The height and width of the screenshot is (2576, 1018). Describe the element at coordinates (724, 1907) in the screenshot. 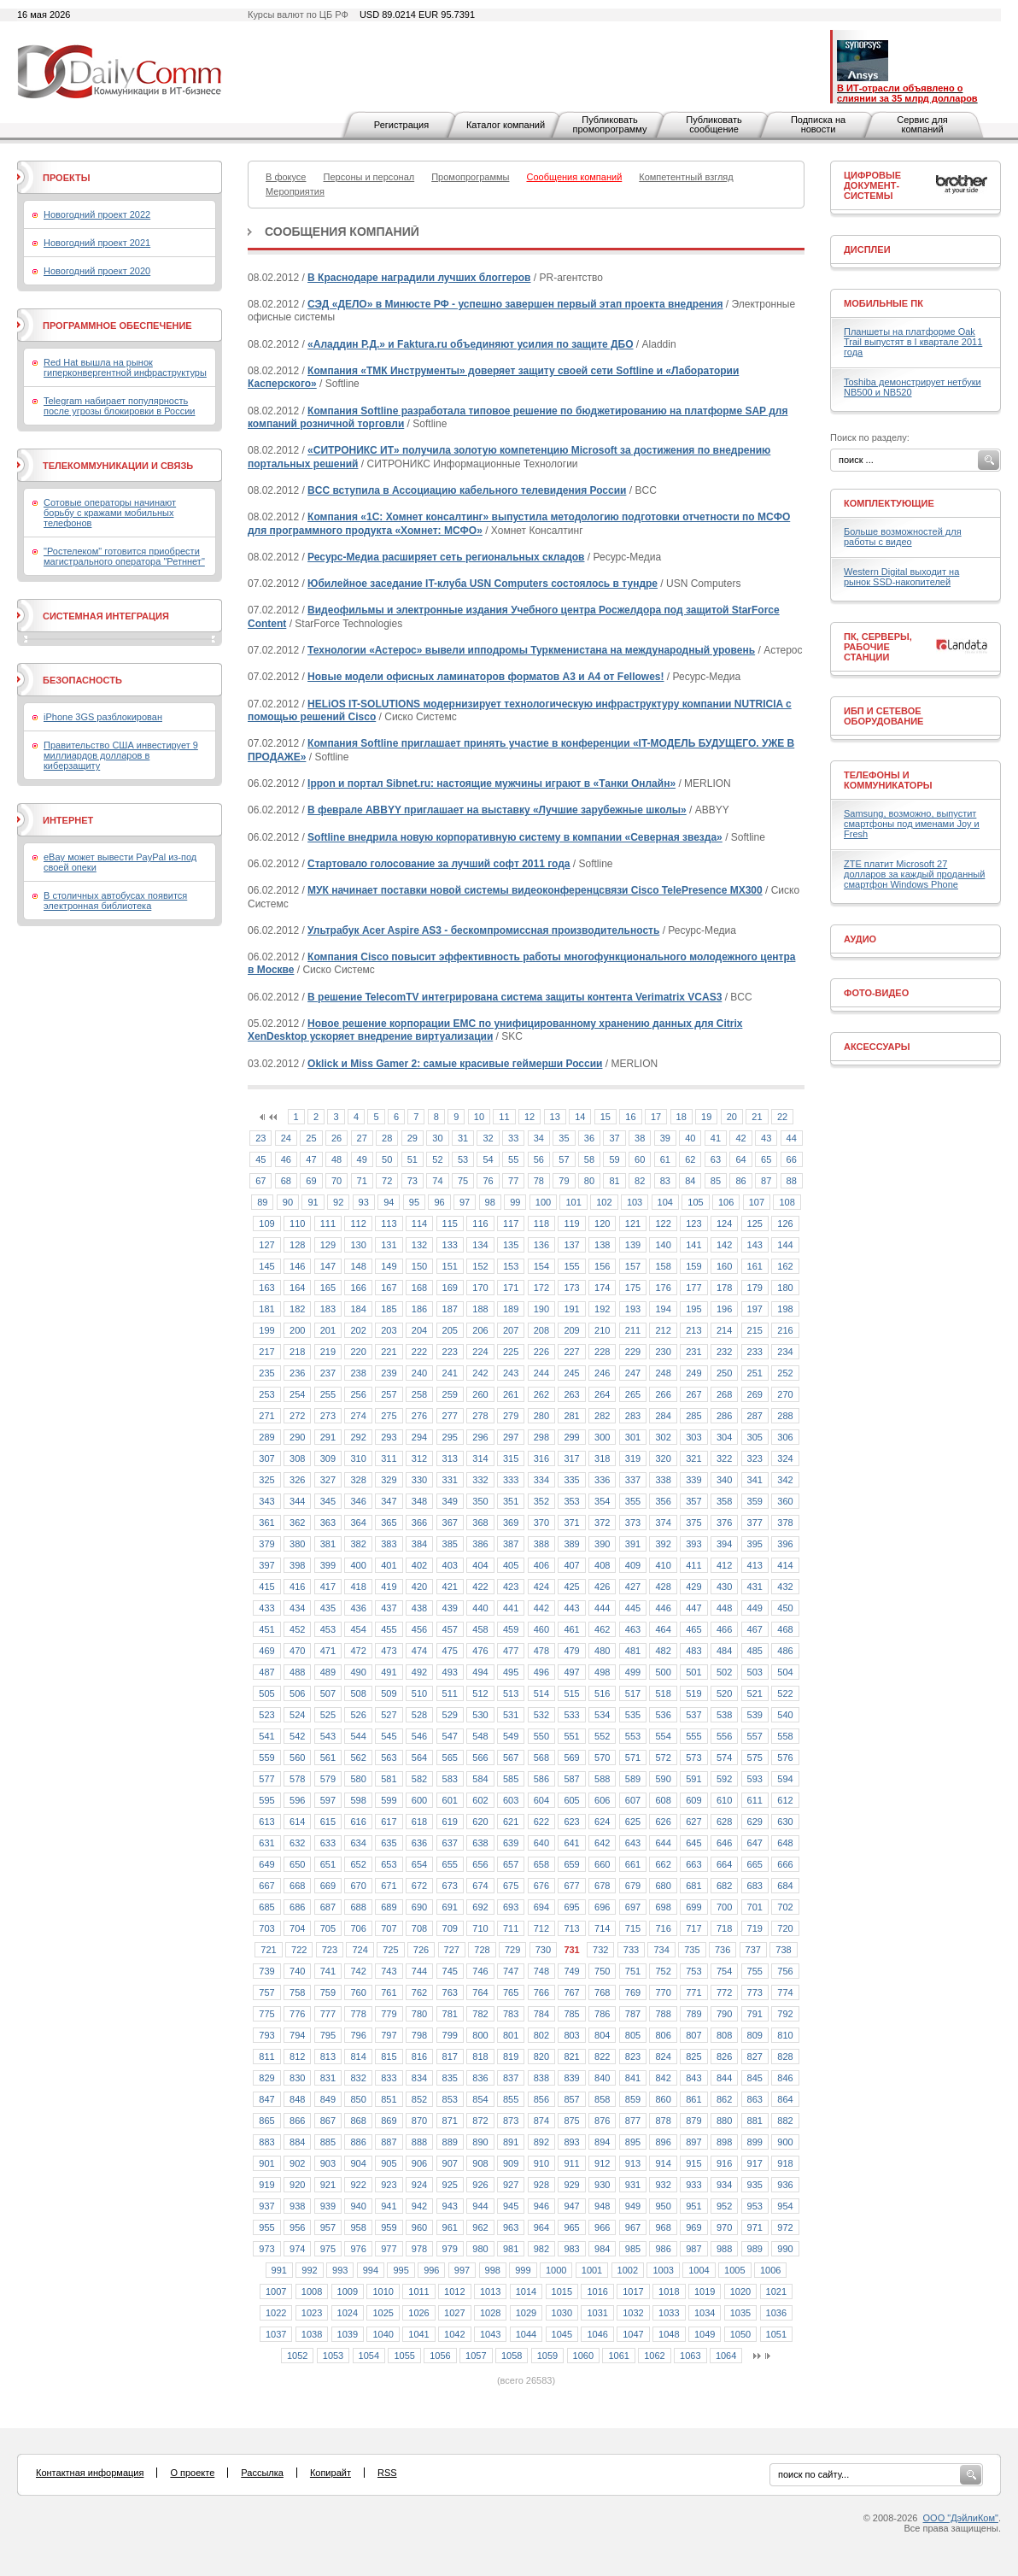

I see `700` at that location.